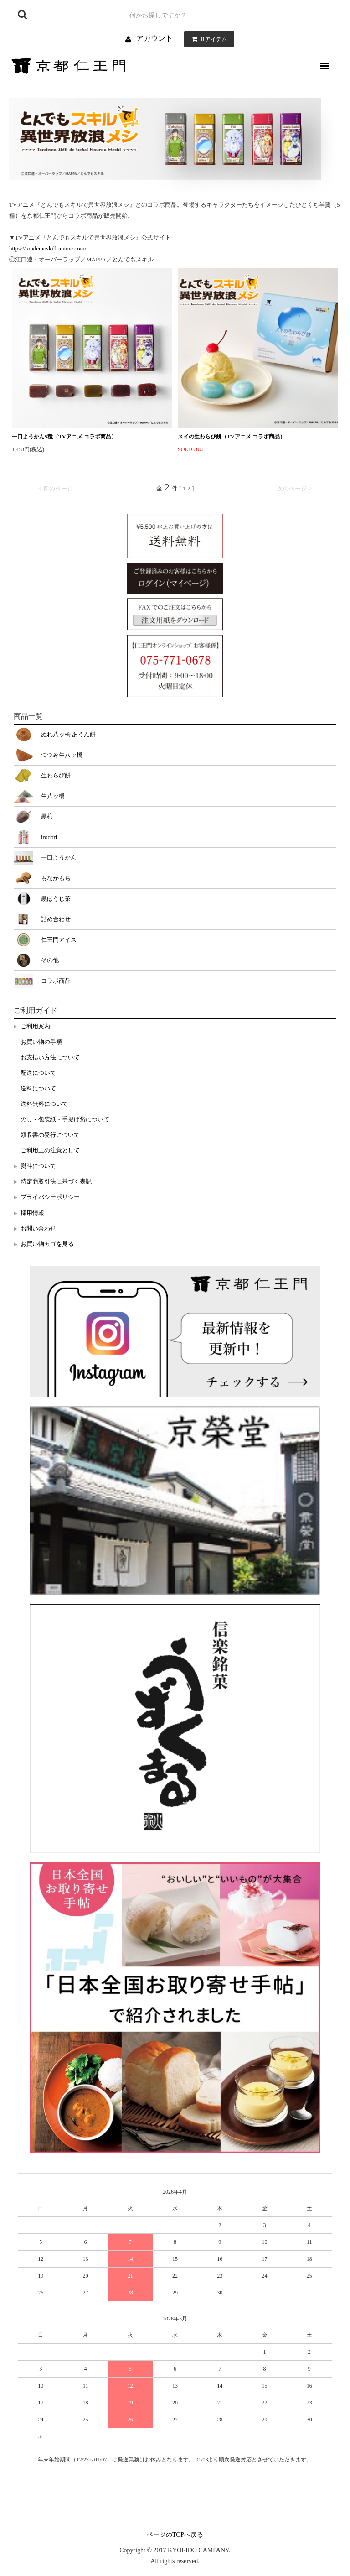 The height and width of the screenshot is (2576, 350). What do you see at coordinates (56, 878) in the screenshot?
I see `もなかもち` at bounding box center [56, 878].